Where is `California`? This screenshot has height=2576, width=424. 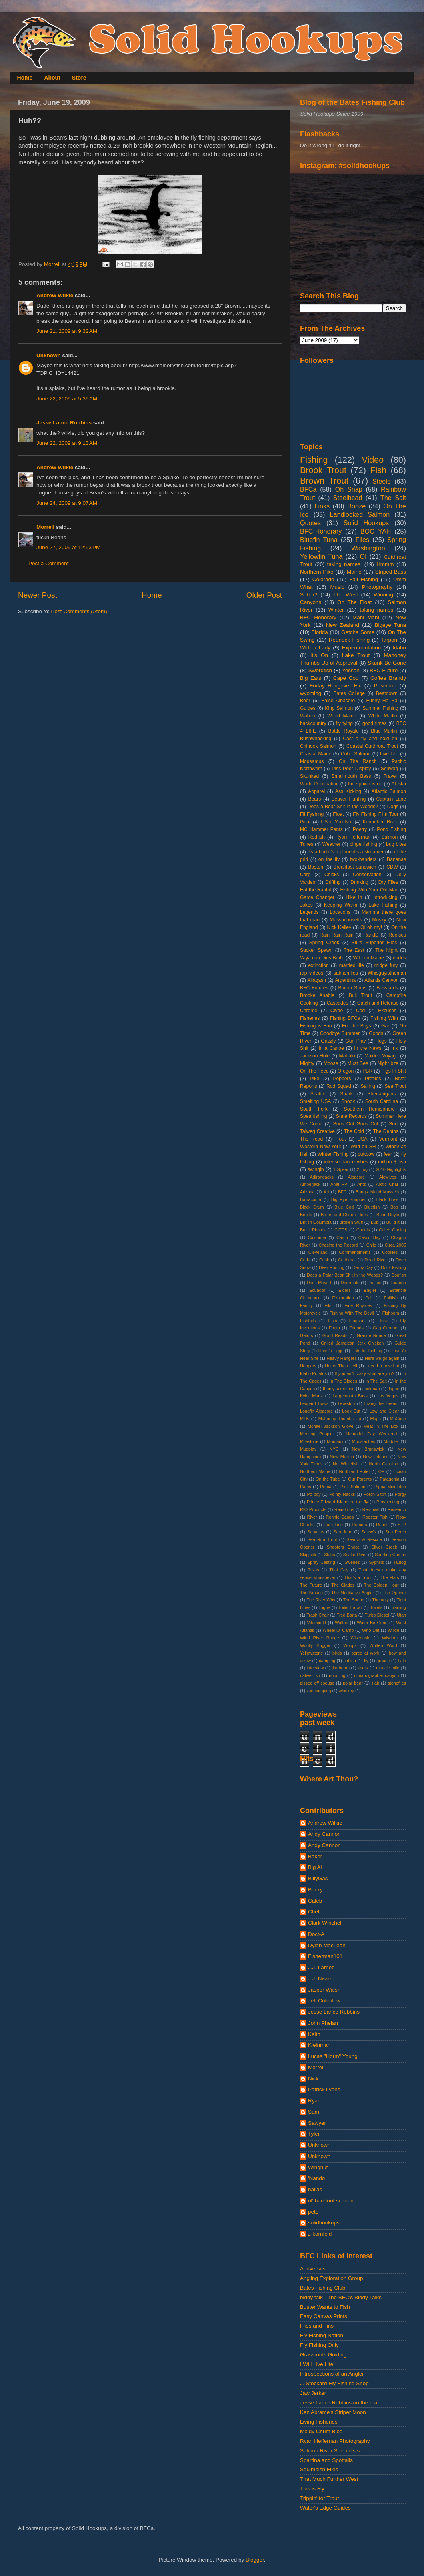
California is located at coordinates (317, 1237).